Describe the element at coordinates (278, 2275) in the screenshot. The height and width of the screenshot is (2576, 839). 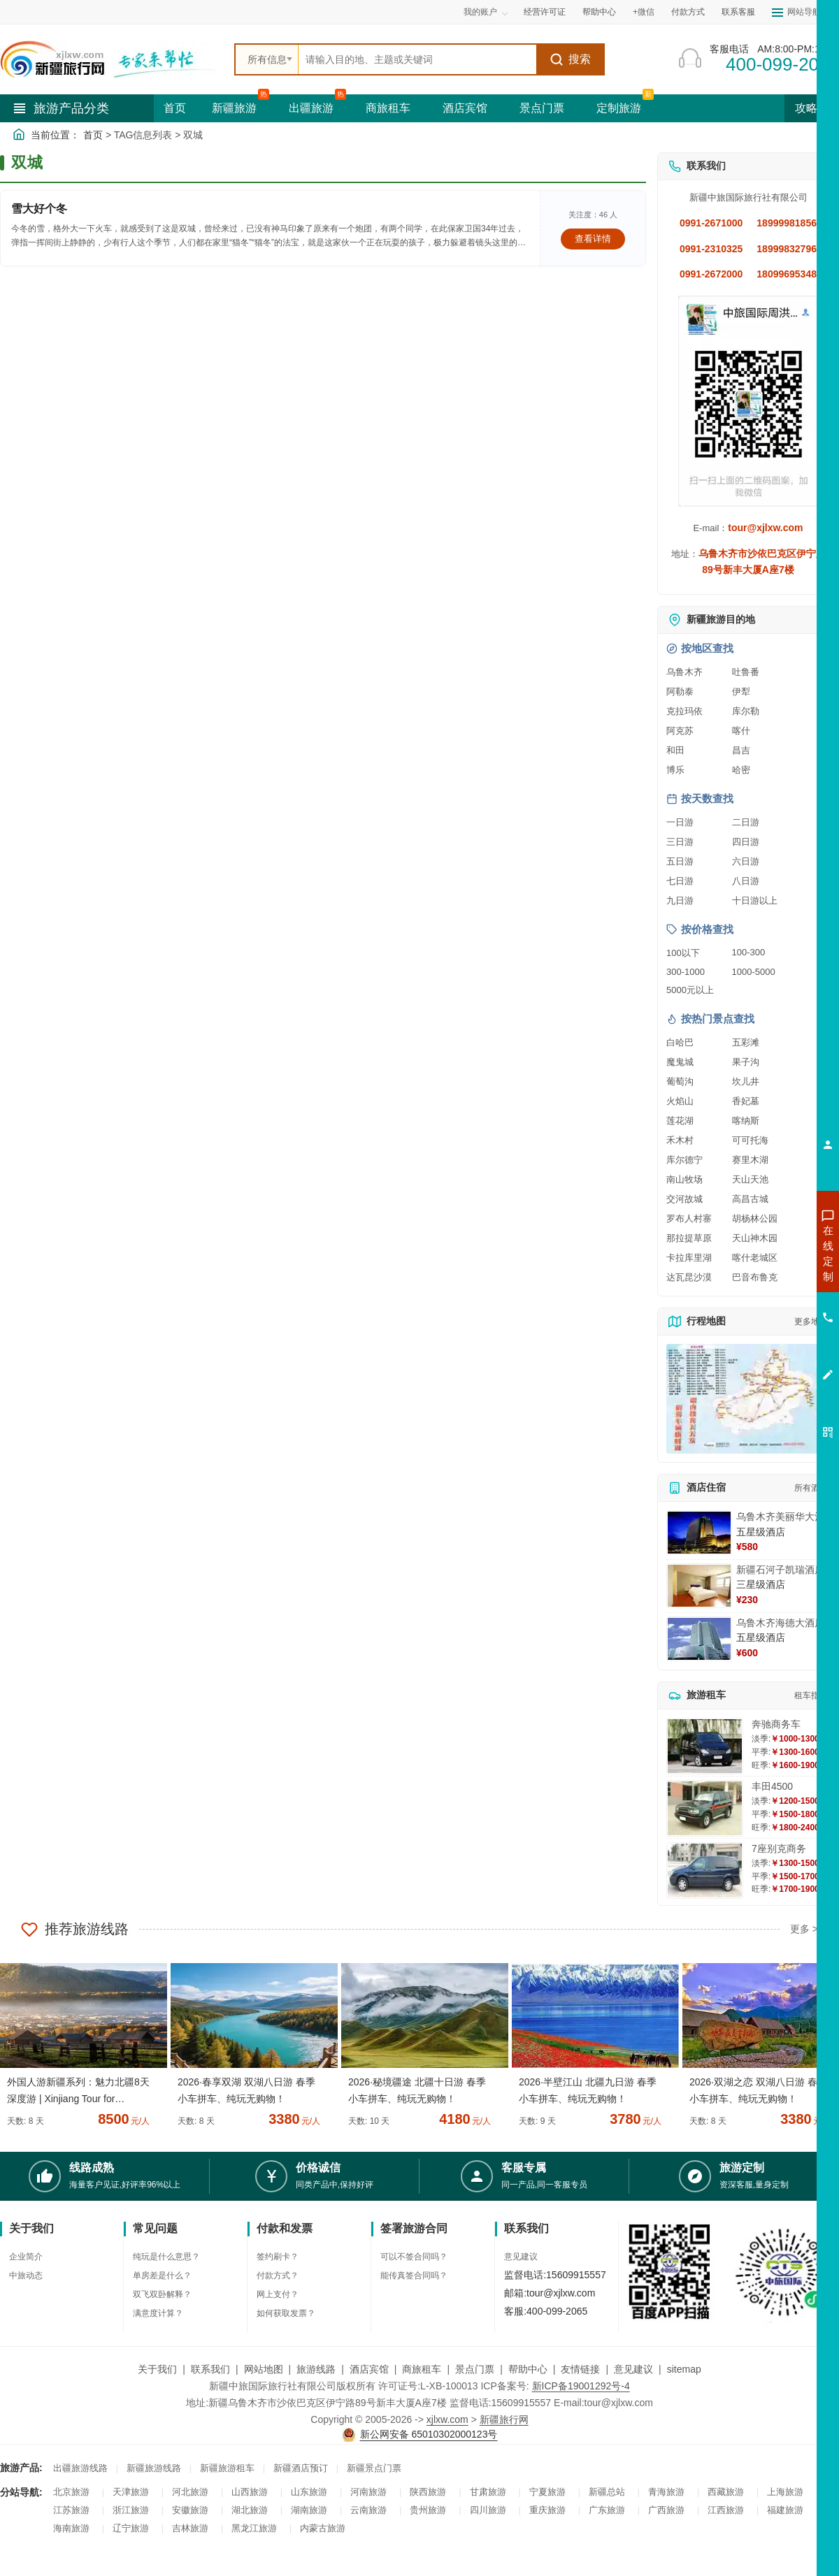
I see `付款方式？` at that location.